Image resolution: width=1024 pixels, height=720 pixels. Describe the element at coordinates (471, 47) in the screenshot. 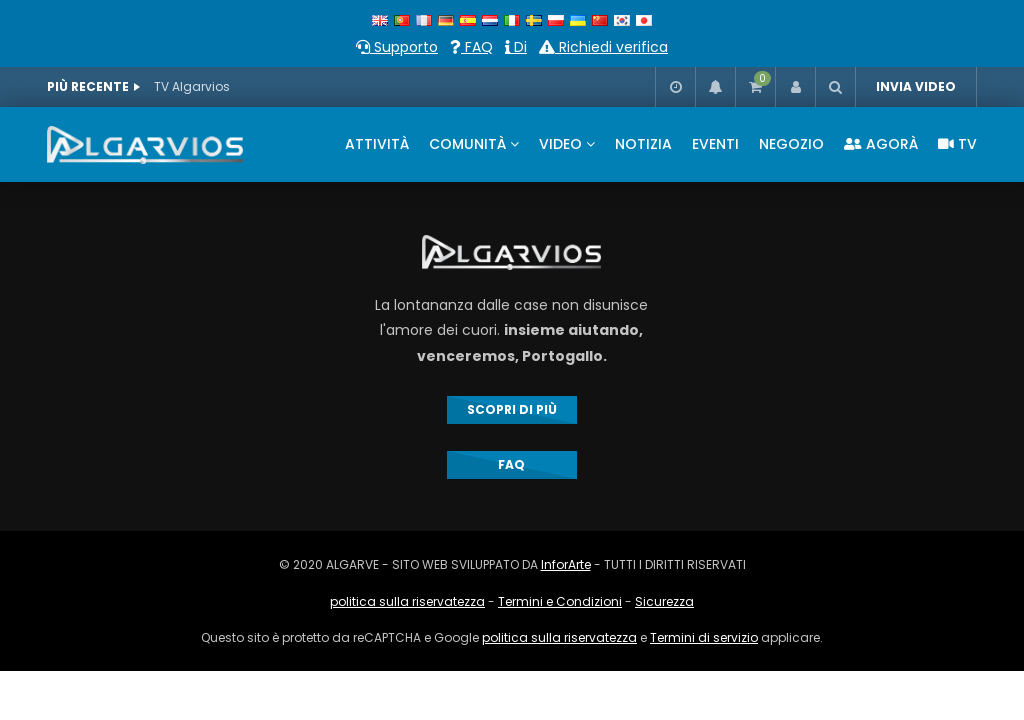

I see `FAQ` at that location.